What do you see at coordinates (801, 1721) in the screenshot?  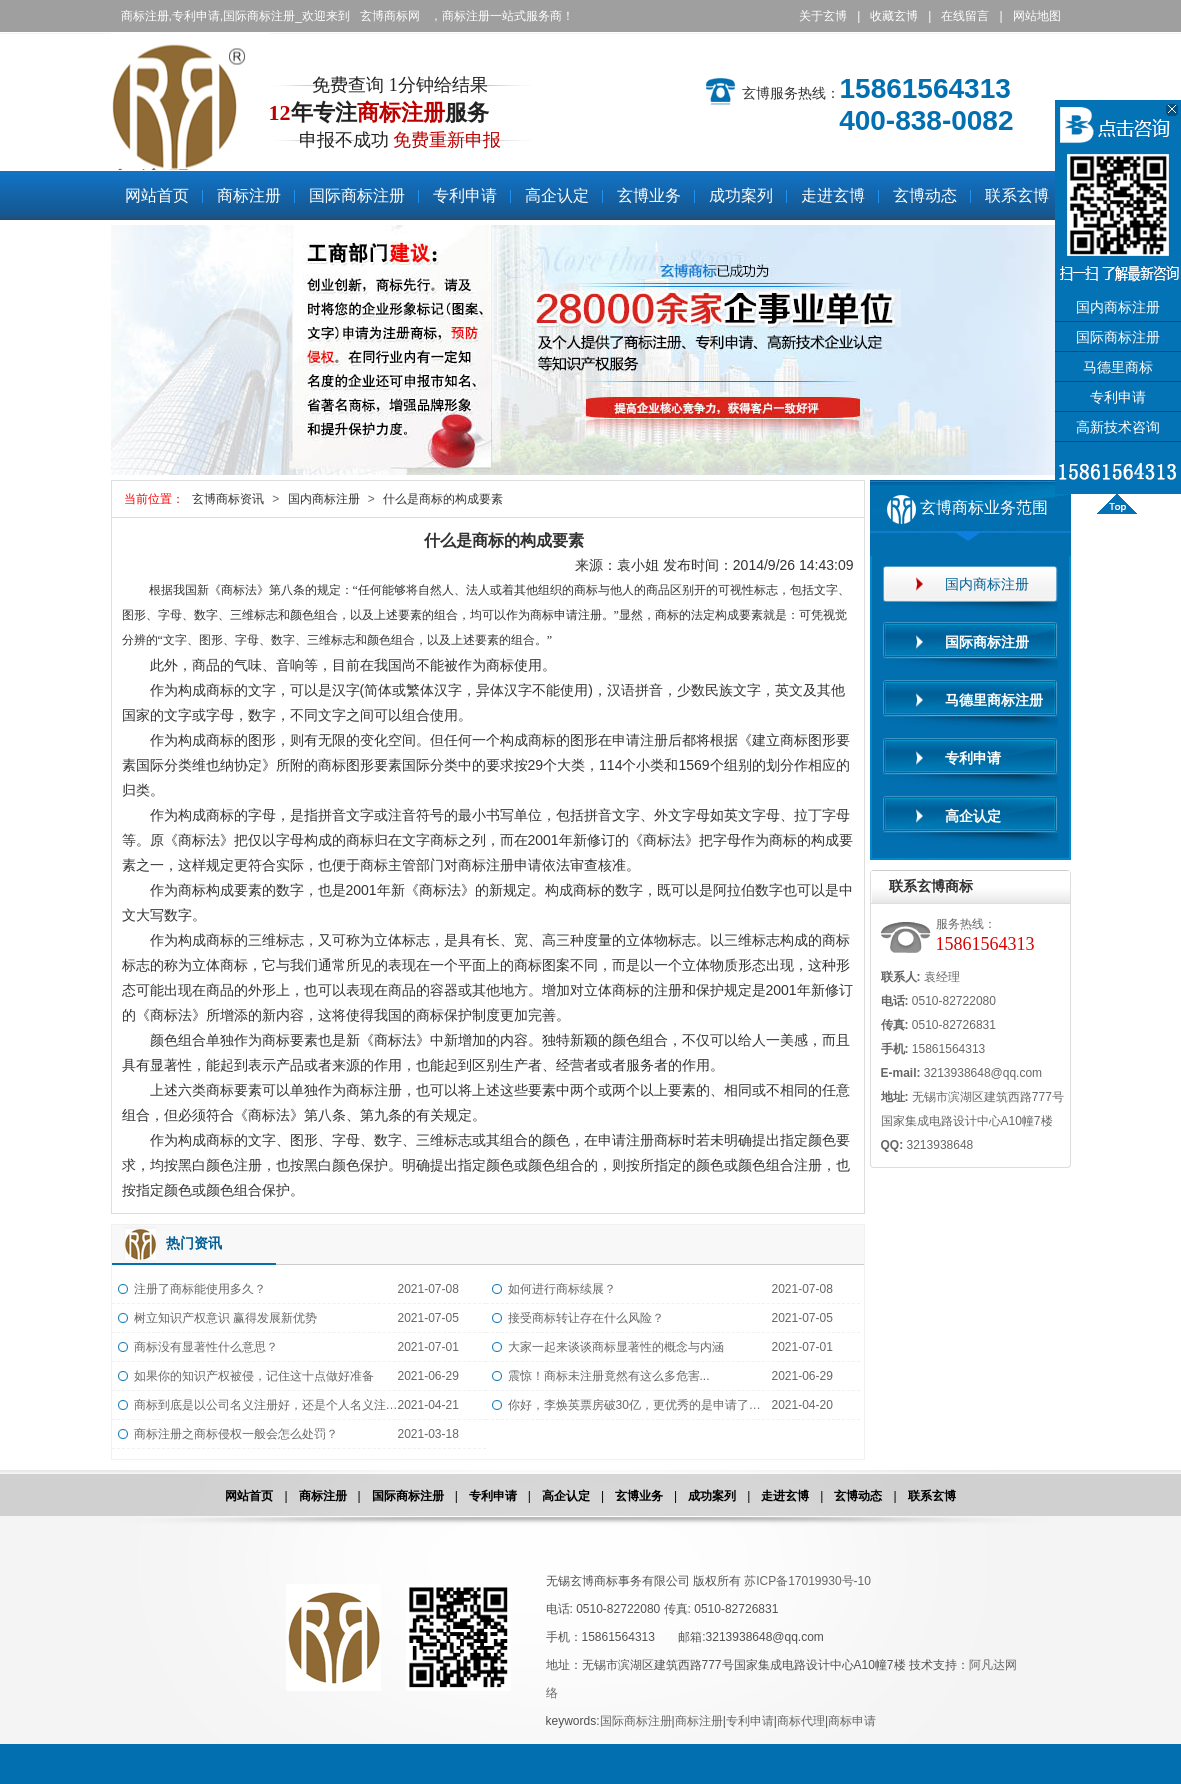 I see `商标代理` at bounding box center [801, 1721].